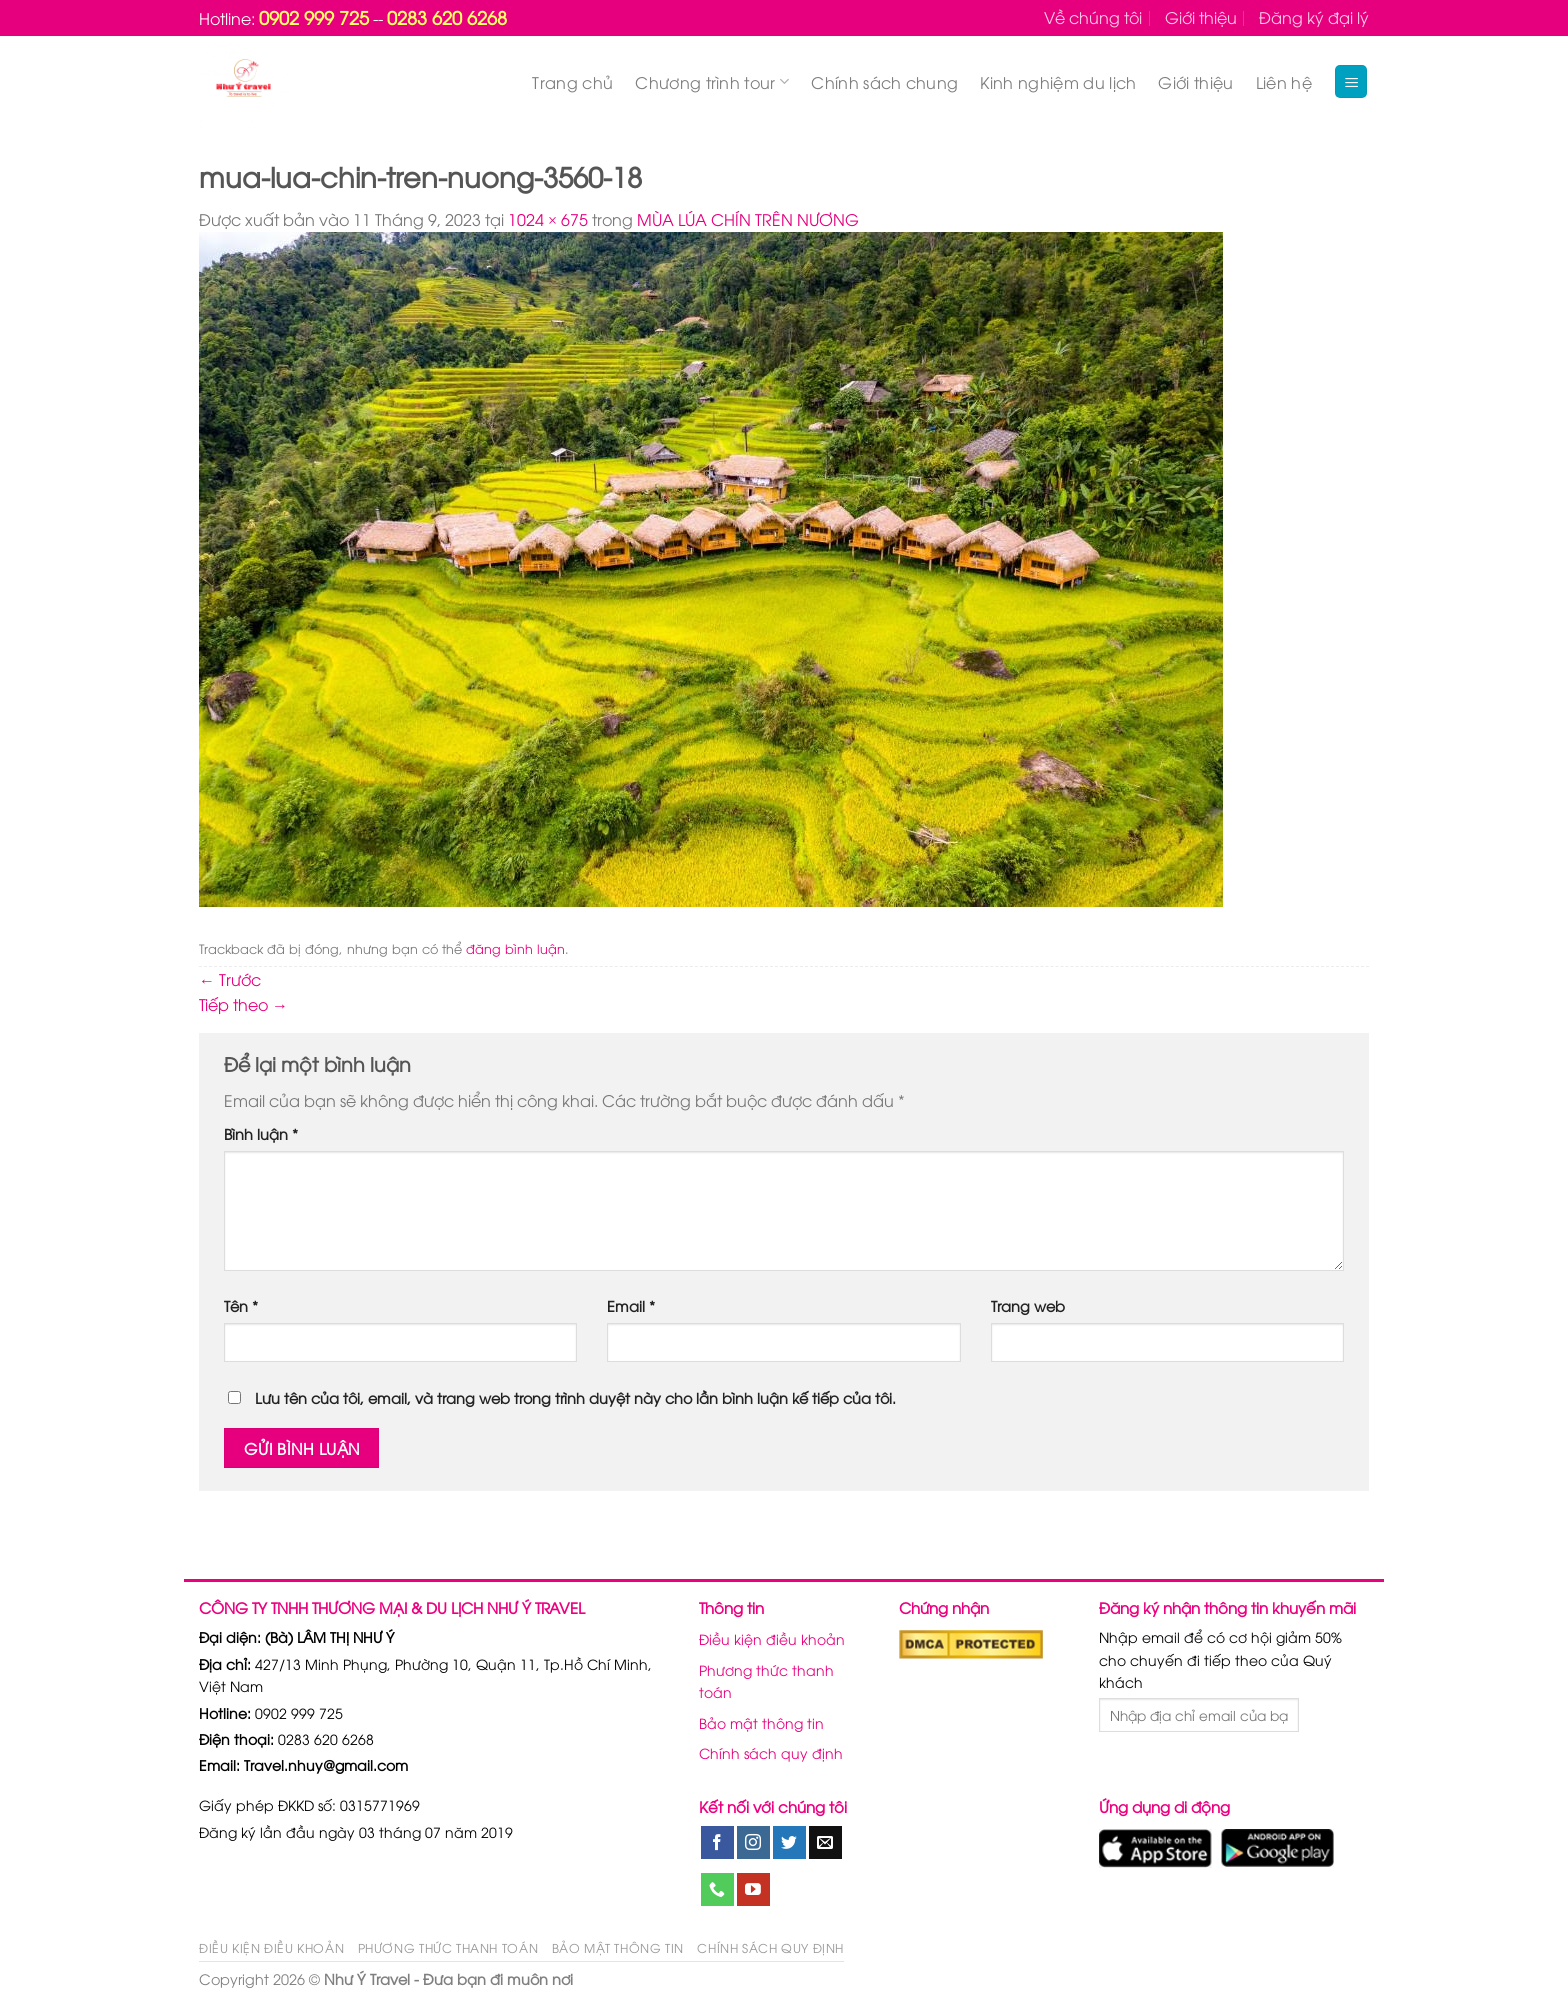  Describe the element at coordinates (753, 1843) in the screenshot. I see `[Theo dõi trên Instagram]` at that location.